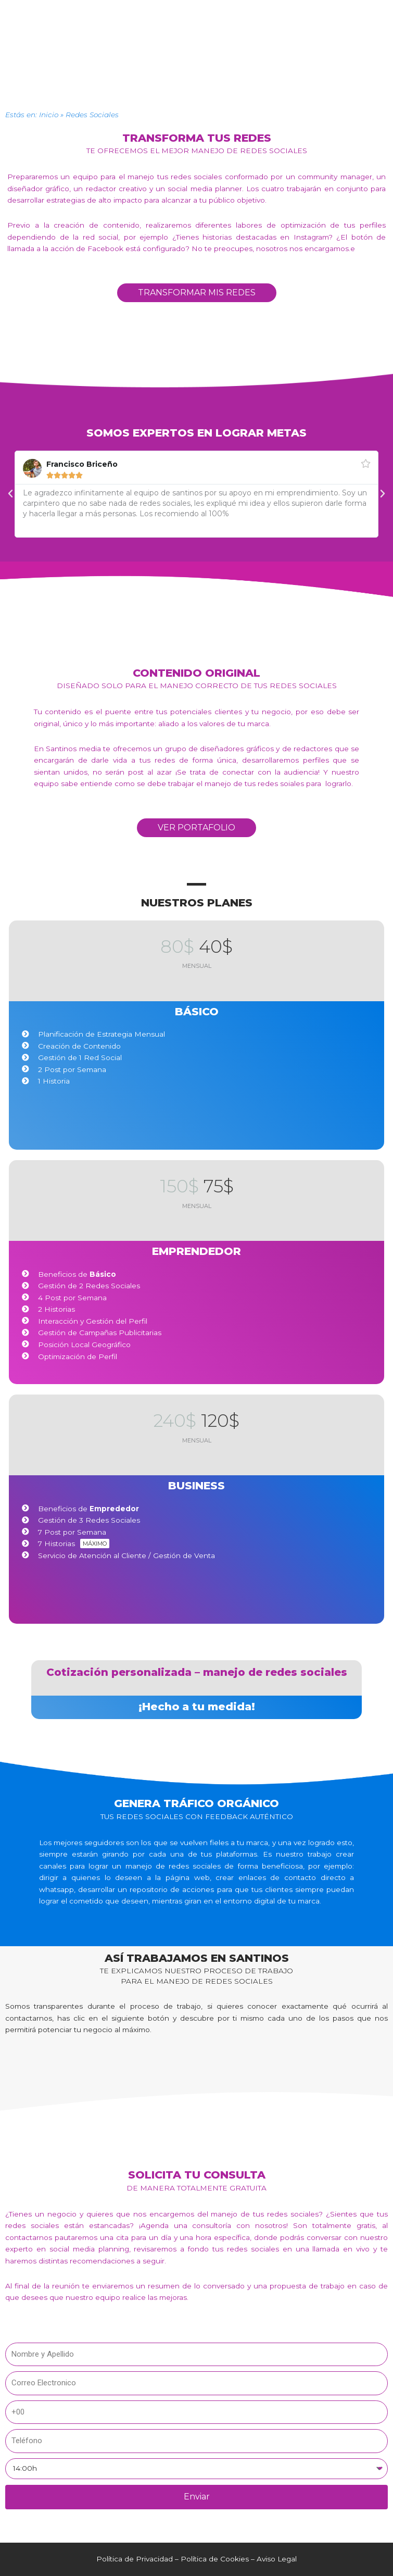 Image resolution: width=393 pixels, height=2576 pixels. Describe the element at coordinates (134, 2559) in the screenshot. I see `Política de Privacidad` at that location.